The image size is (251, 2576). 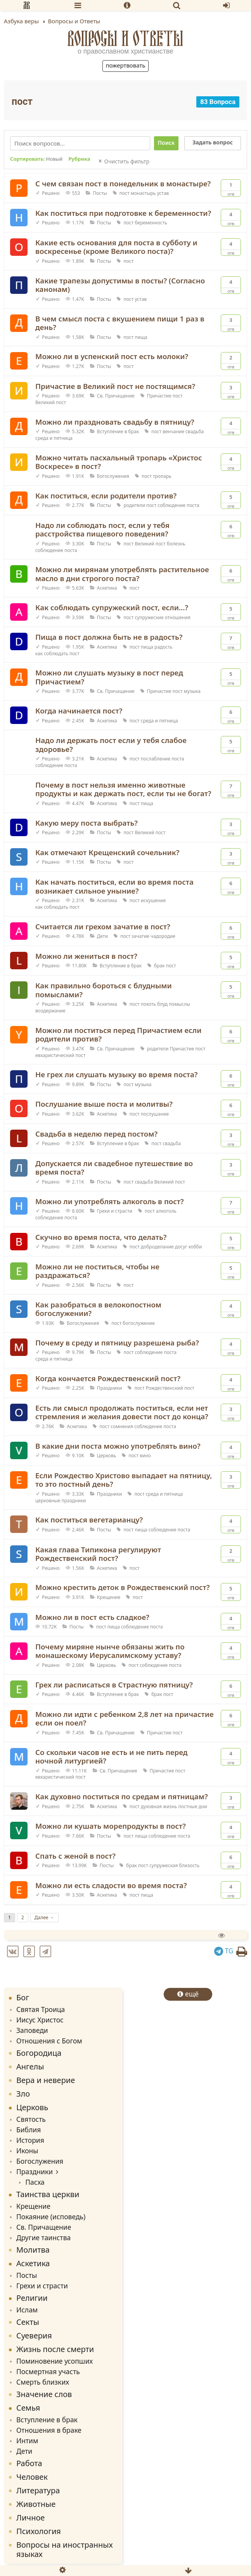 What do you see at coordinates (108, 637) in the screenshot?
I see `Пища в пост должна быть не в радость?` at bounding box center [108, 637].